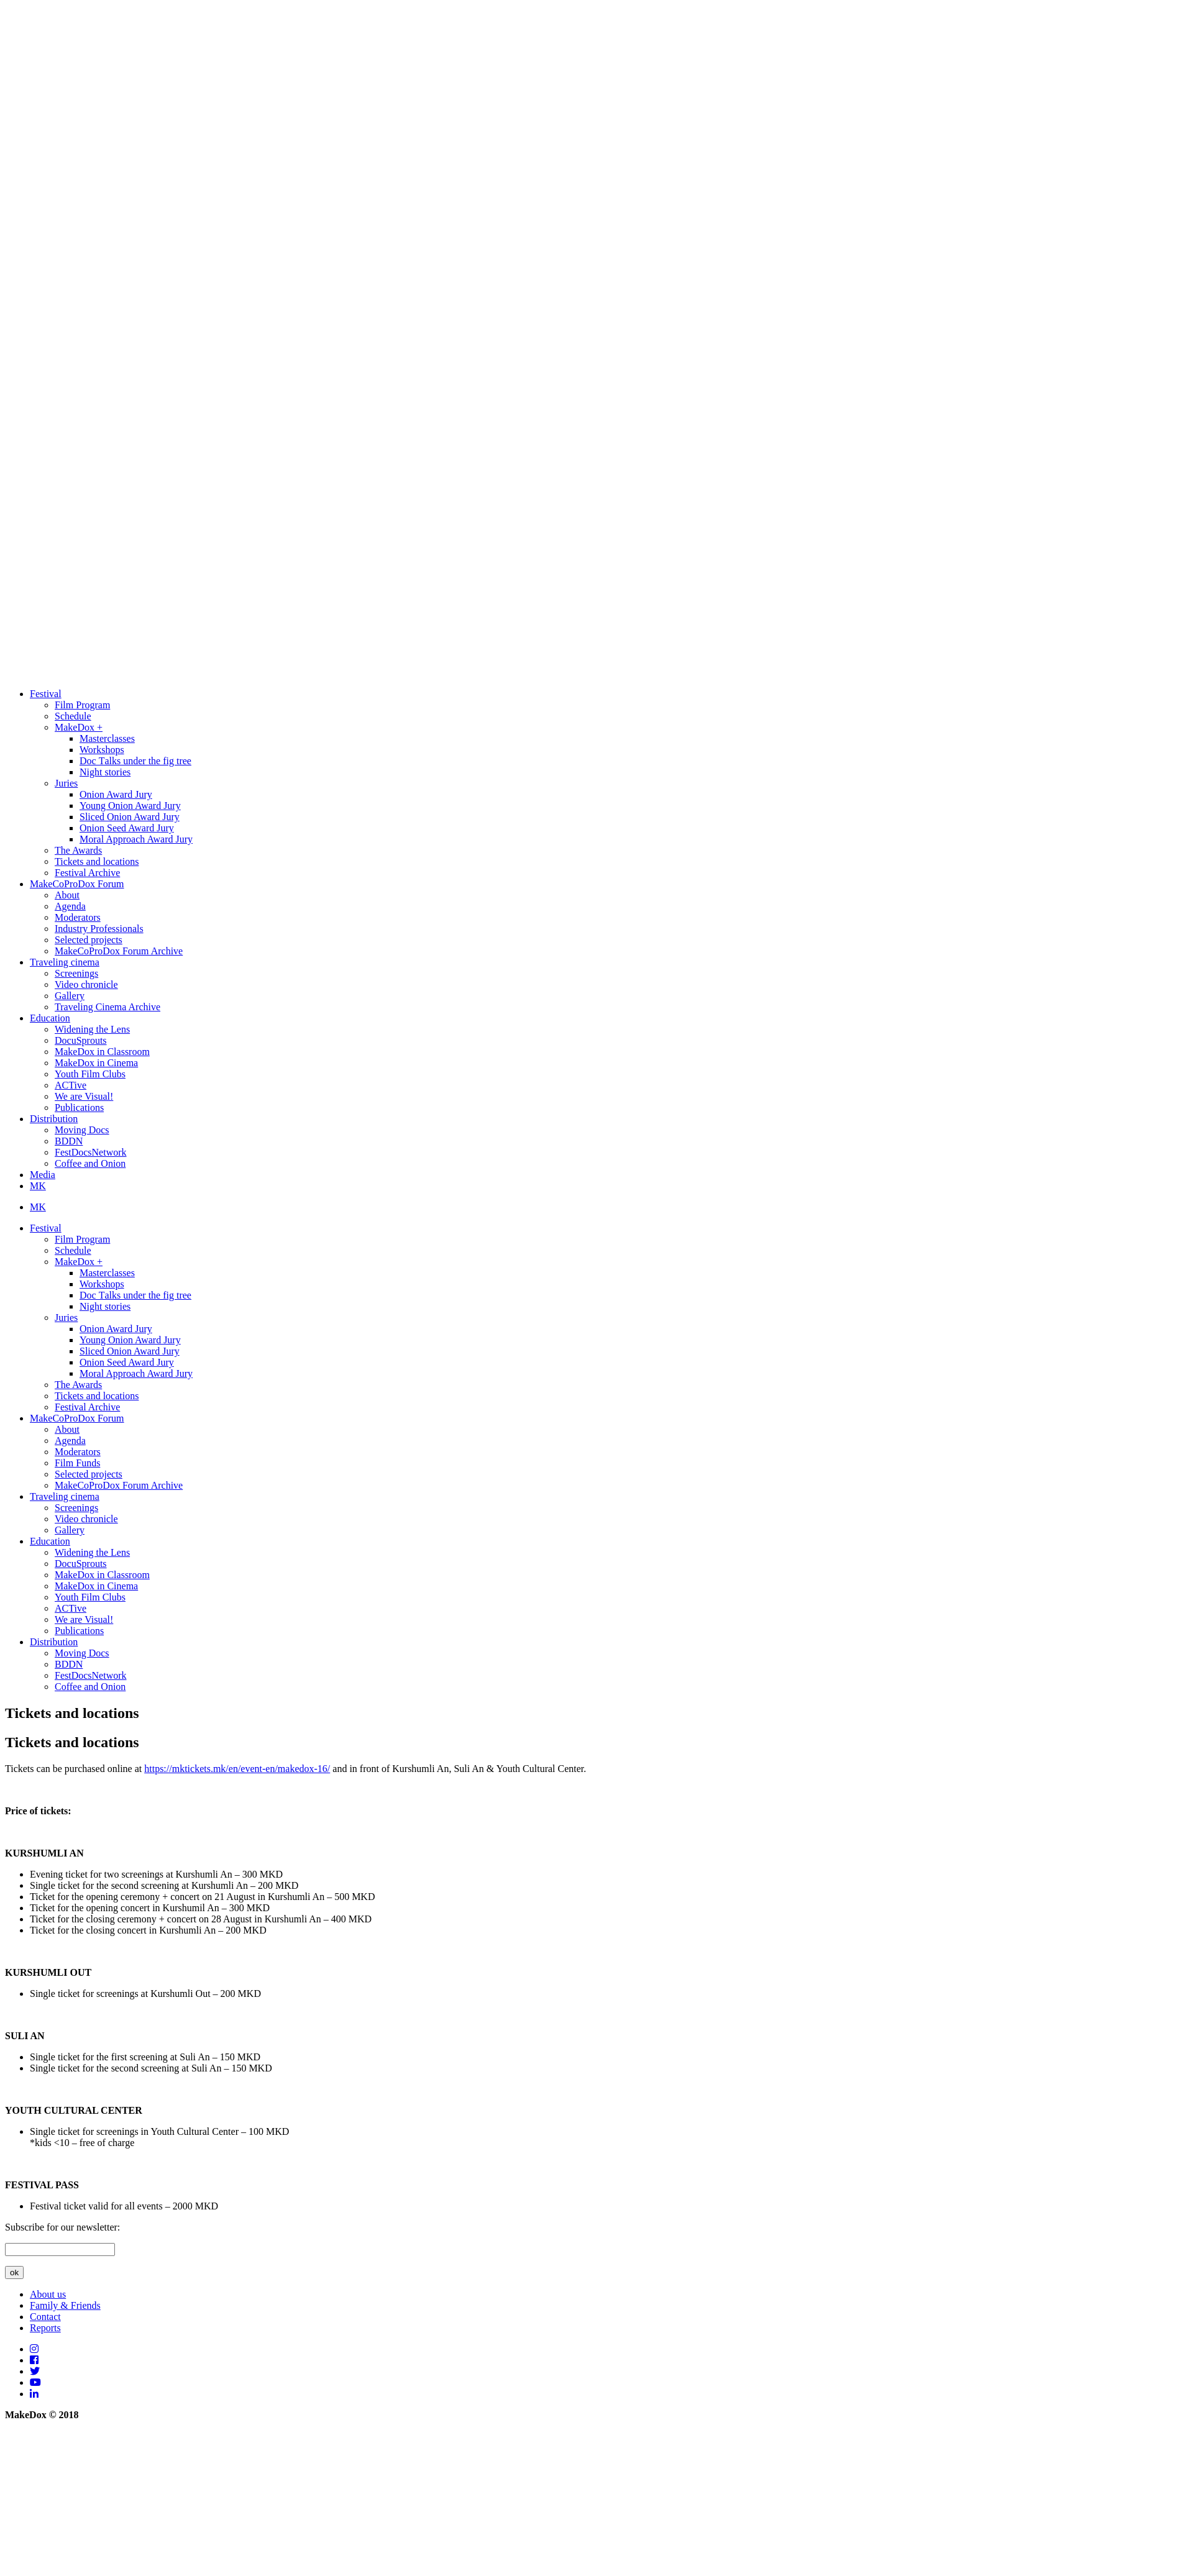  What do you see at coordinates (82, 705) in the screenshot?
I see `Film Program` at bounding box center [82, 705].